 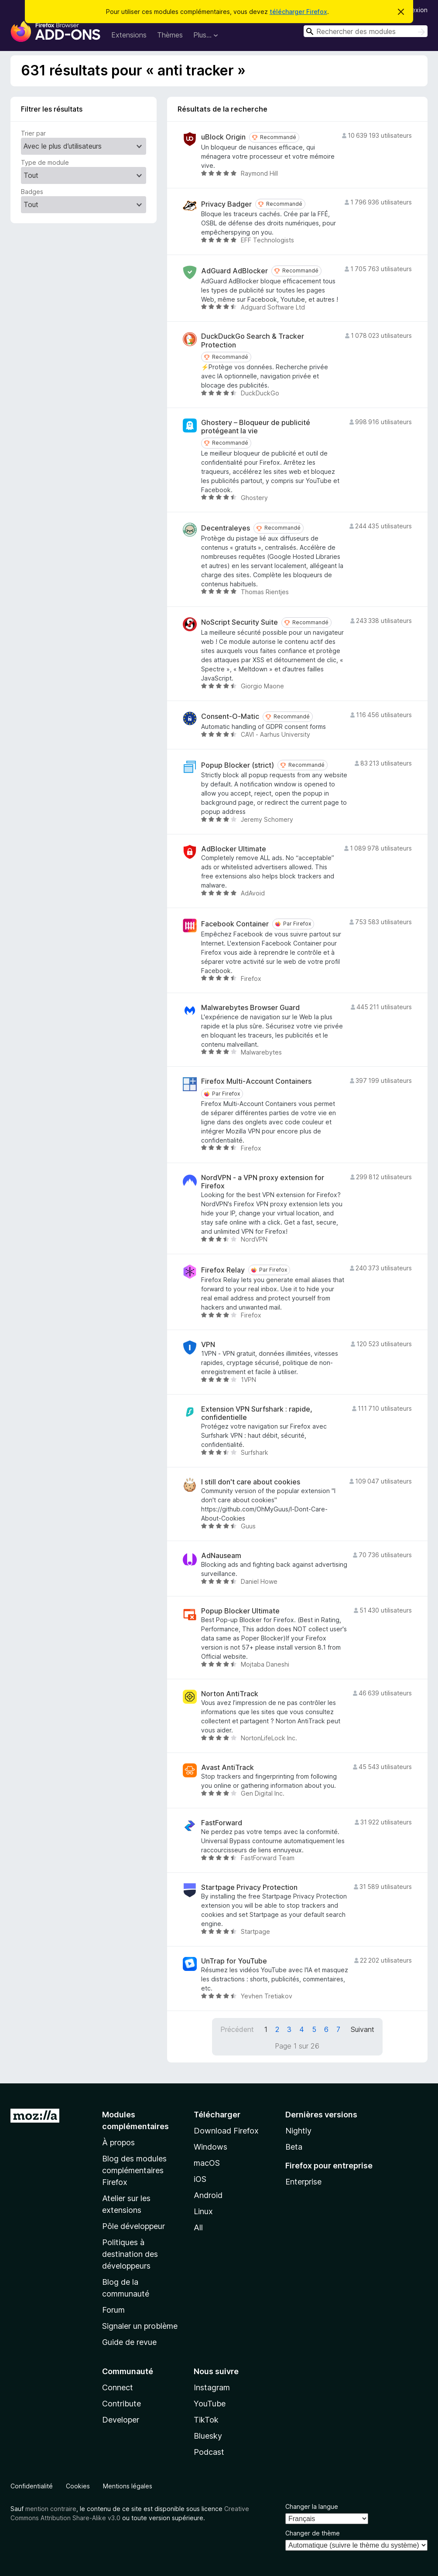 I want to click on Signaler un problème, so click(x=140, y=2326).